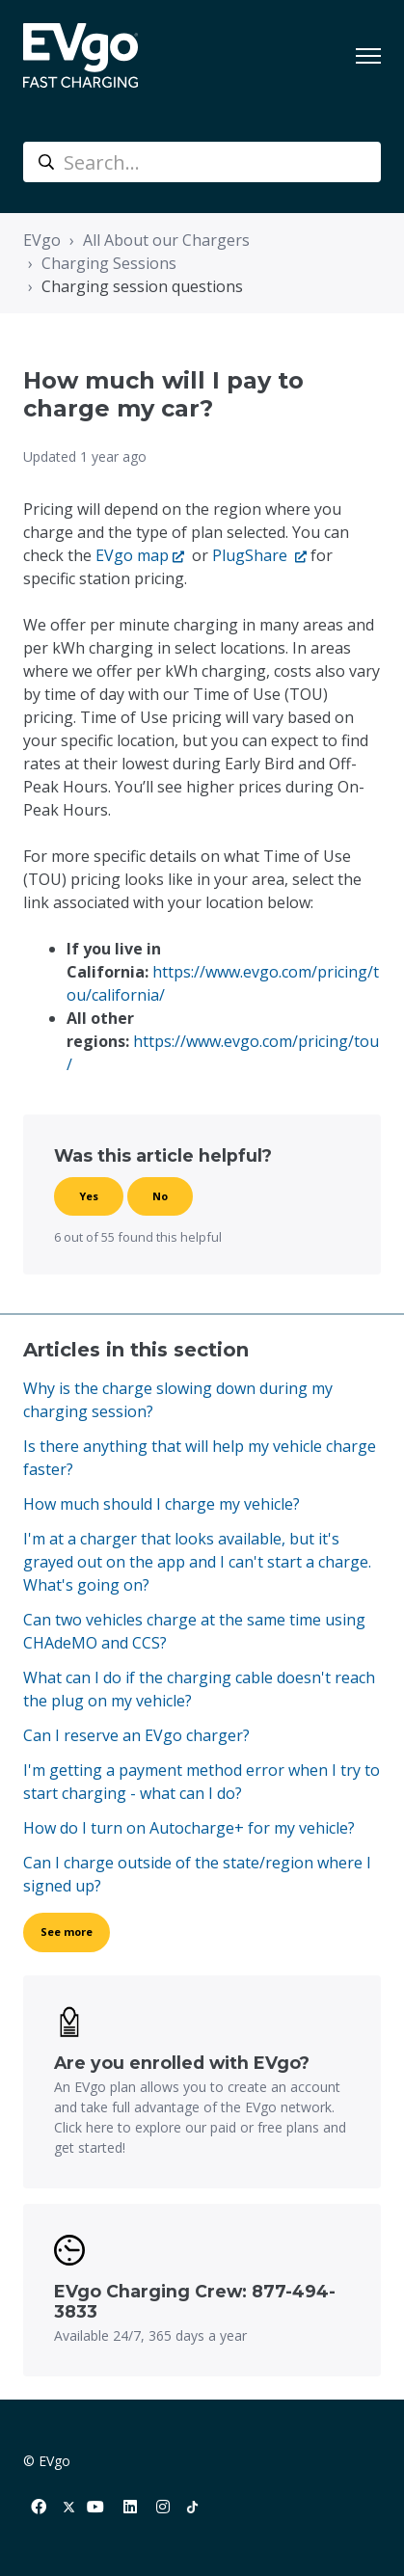 This screenshot has width=404, height=2576. What do you see at coordinates (42, 240) in the screenshot?
I see `EVgo` at bounding box center [42, 240].